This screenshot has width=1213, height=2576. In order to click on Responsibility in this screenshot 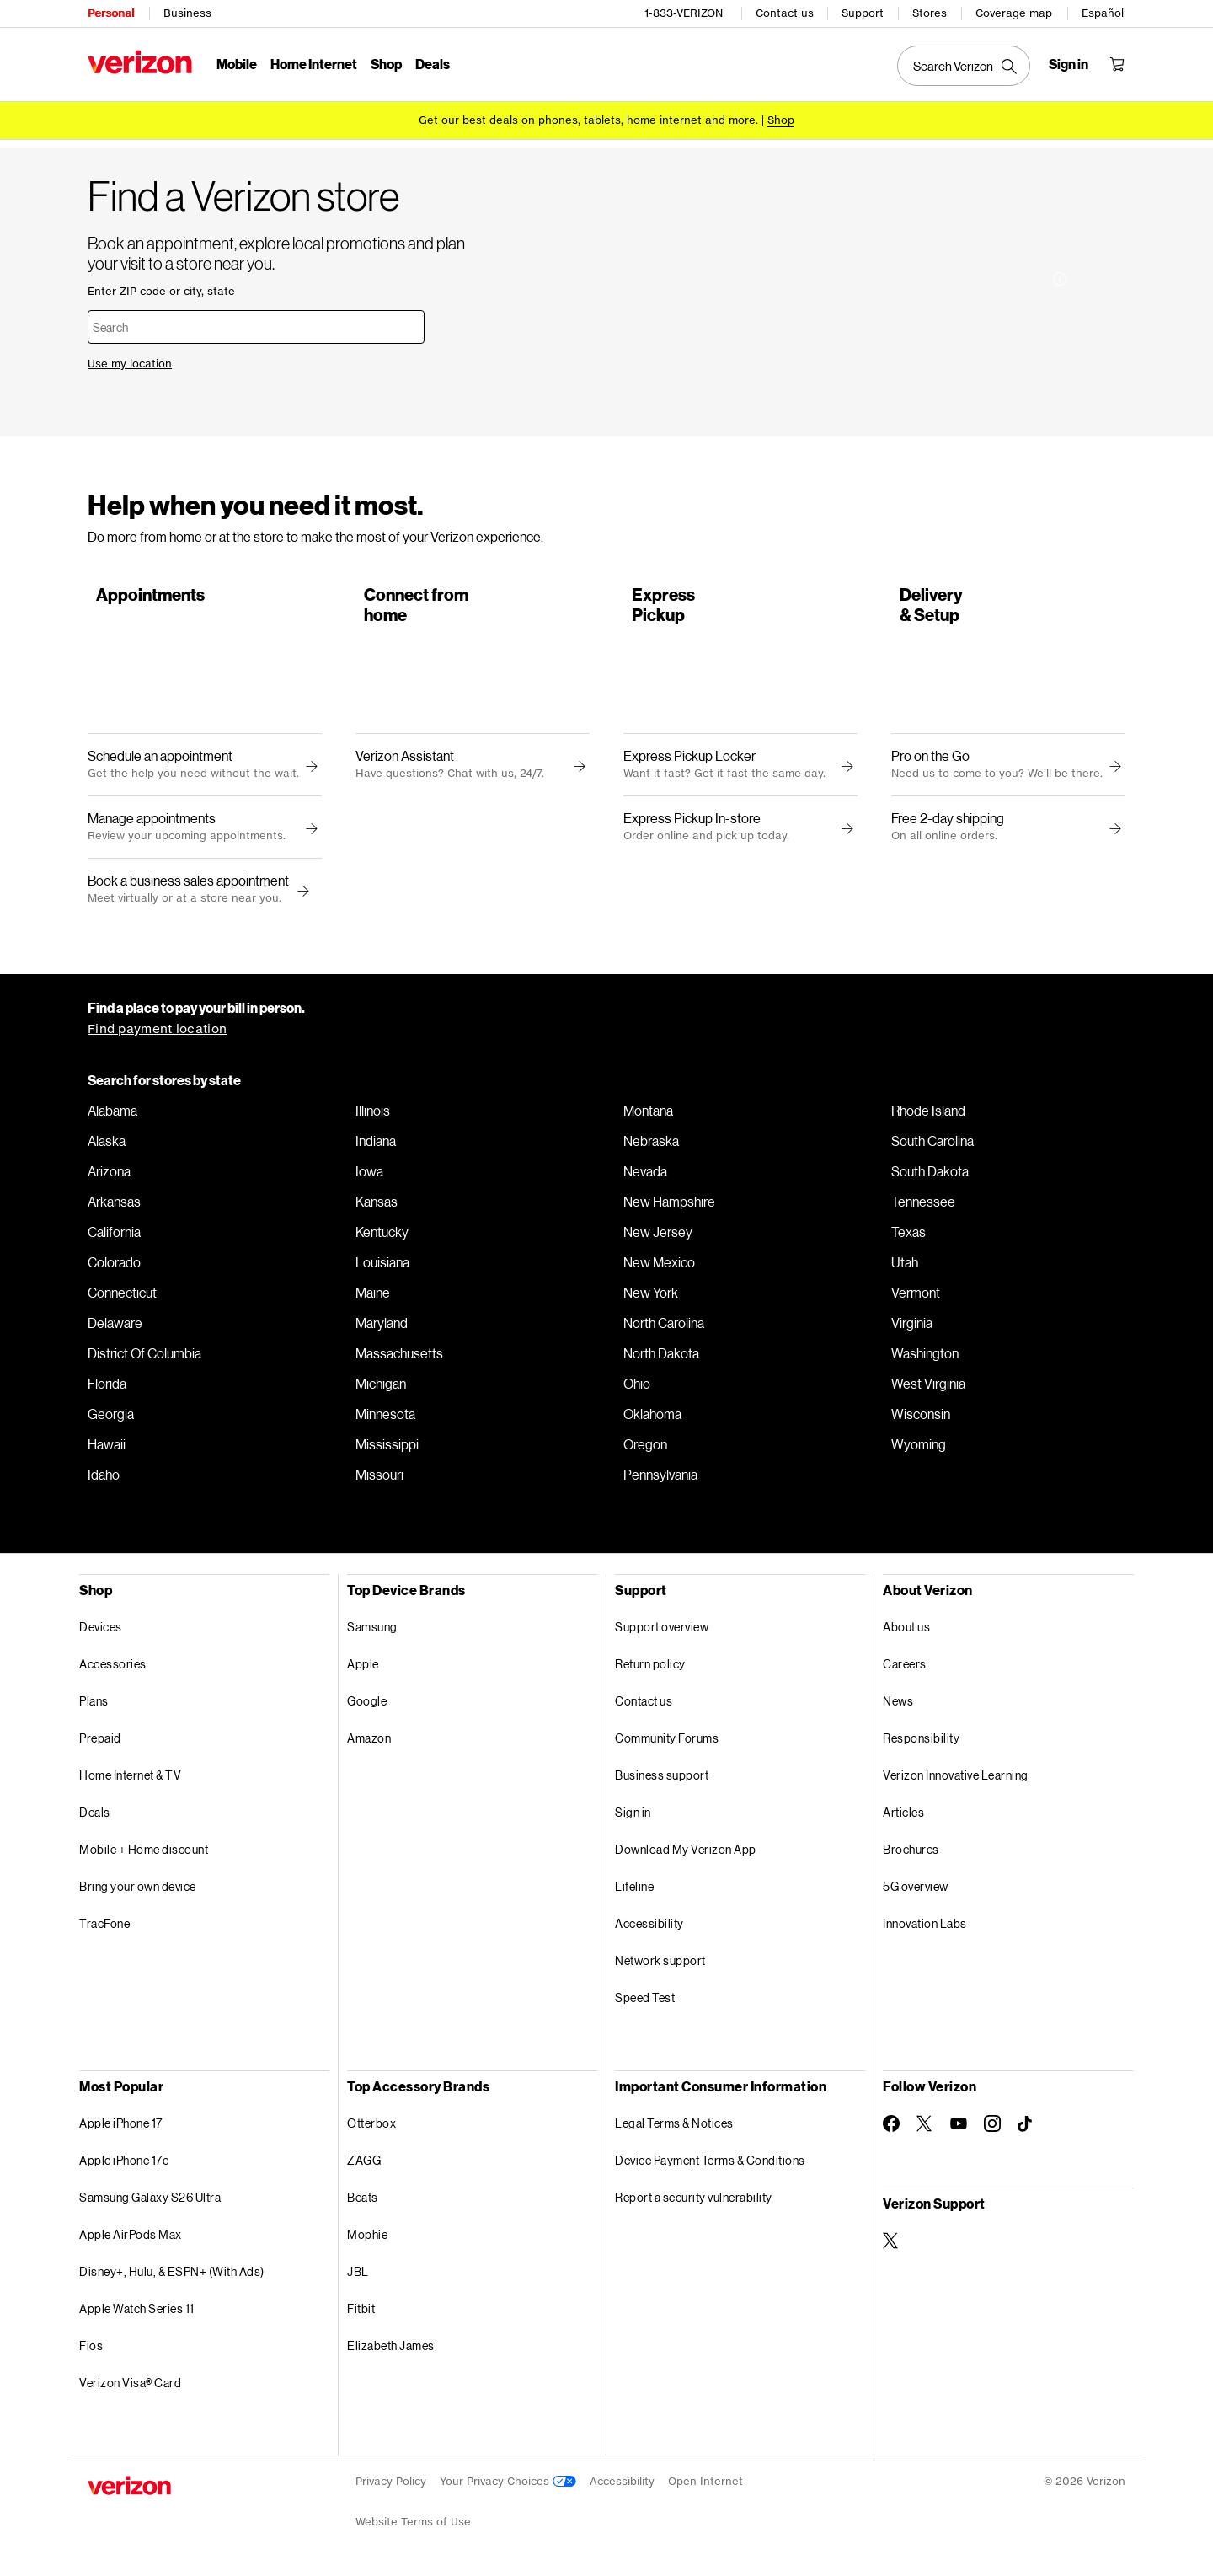, I will do `click(921, 1743)`.